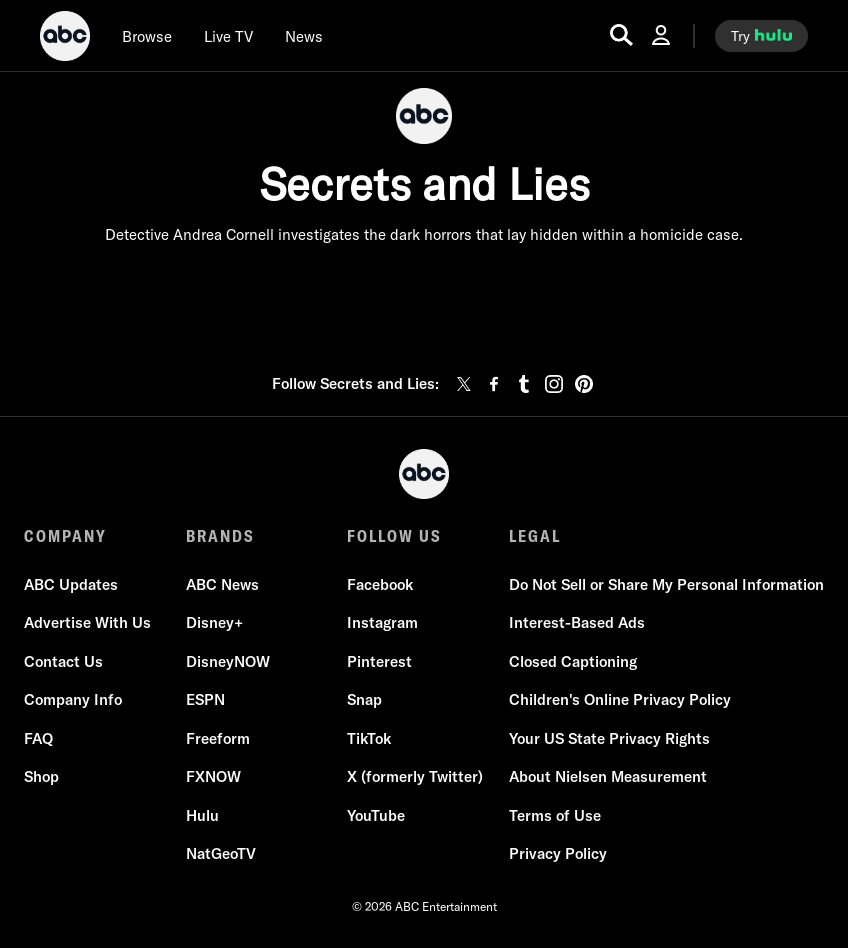  Describe the element at coordinates (524, 384) in the screenshot. I see `[tumblr]` at that location.